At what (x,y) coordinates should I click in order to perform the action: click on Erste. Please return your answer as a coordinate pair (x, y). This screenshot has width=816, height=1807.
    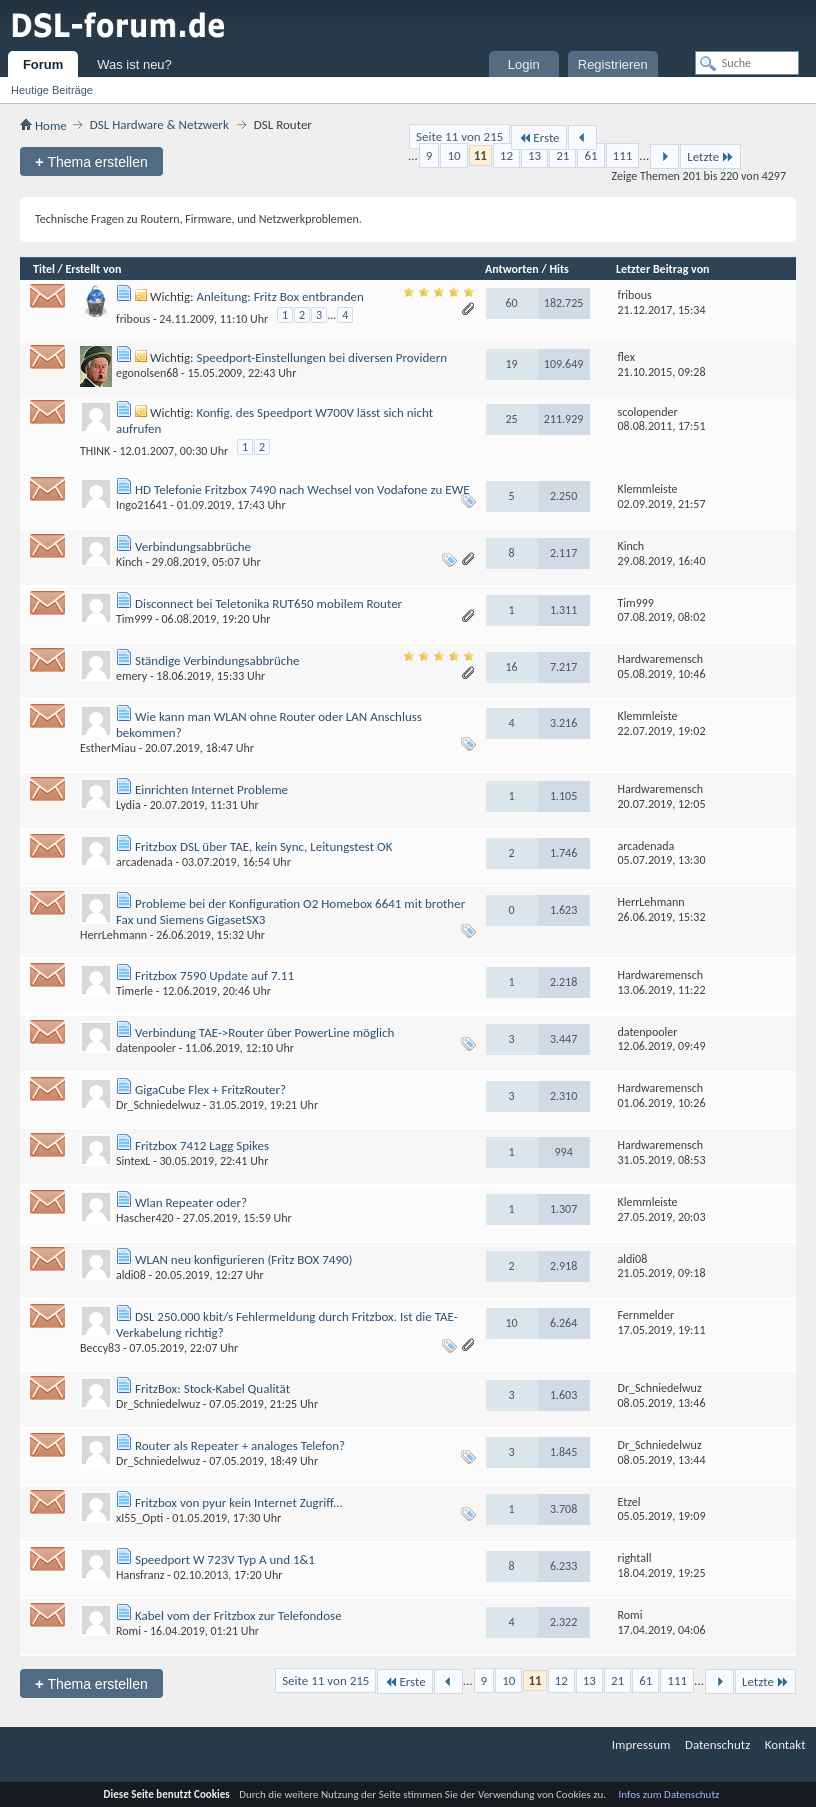
    Looking at the image, I should click on (538, 137).